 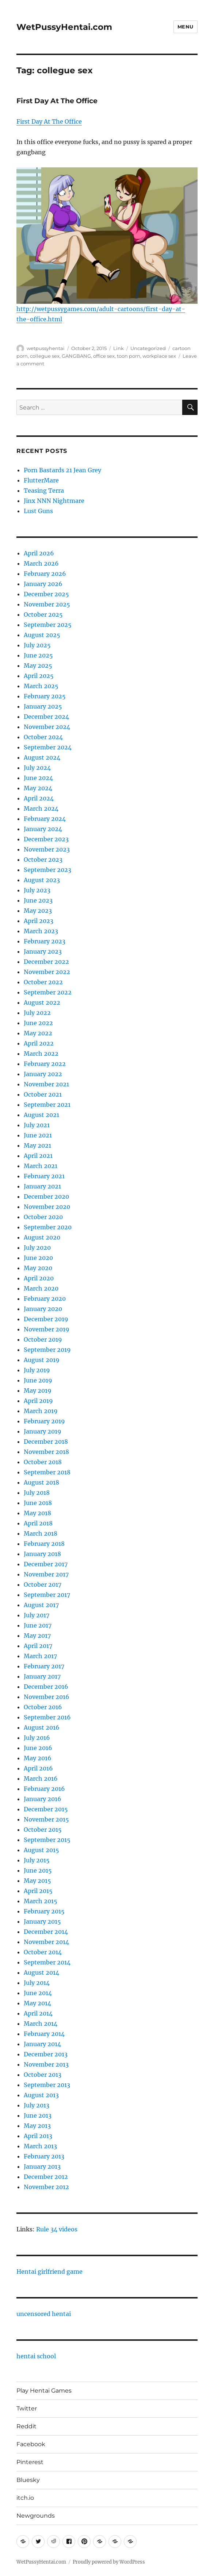 What do you see at coordinates (47, 971) in the screenshot?
I see `November 2022` at bounding box center [47, 971].